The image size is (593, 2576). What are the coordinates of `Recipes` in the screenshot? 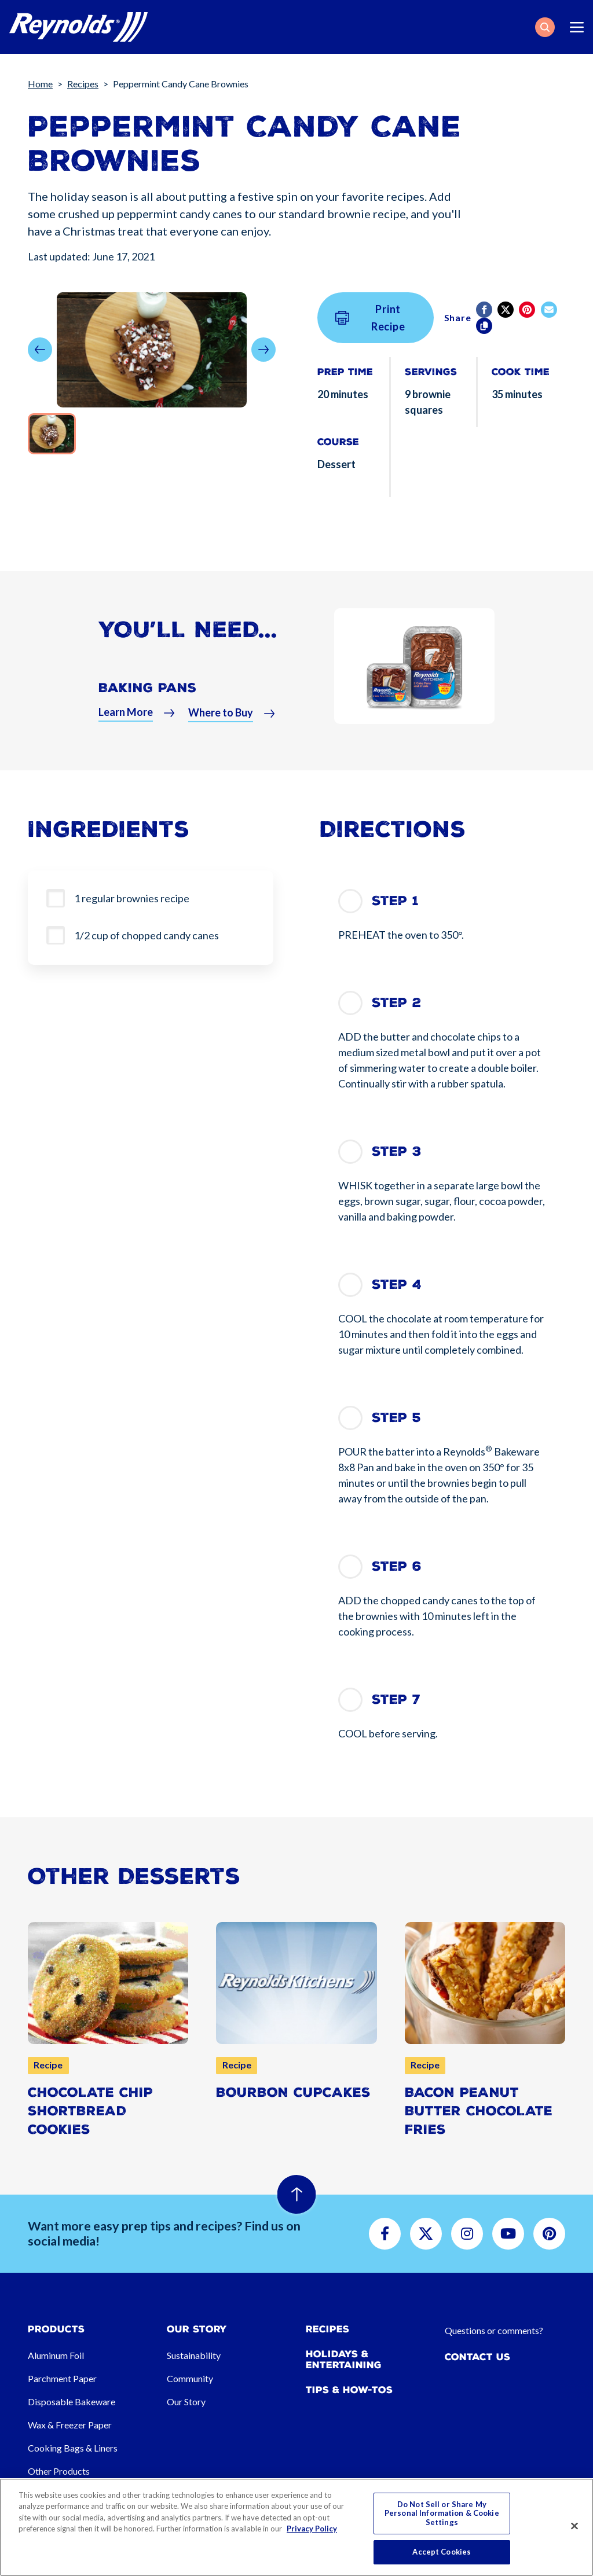 It's located at (82, 83).